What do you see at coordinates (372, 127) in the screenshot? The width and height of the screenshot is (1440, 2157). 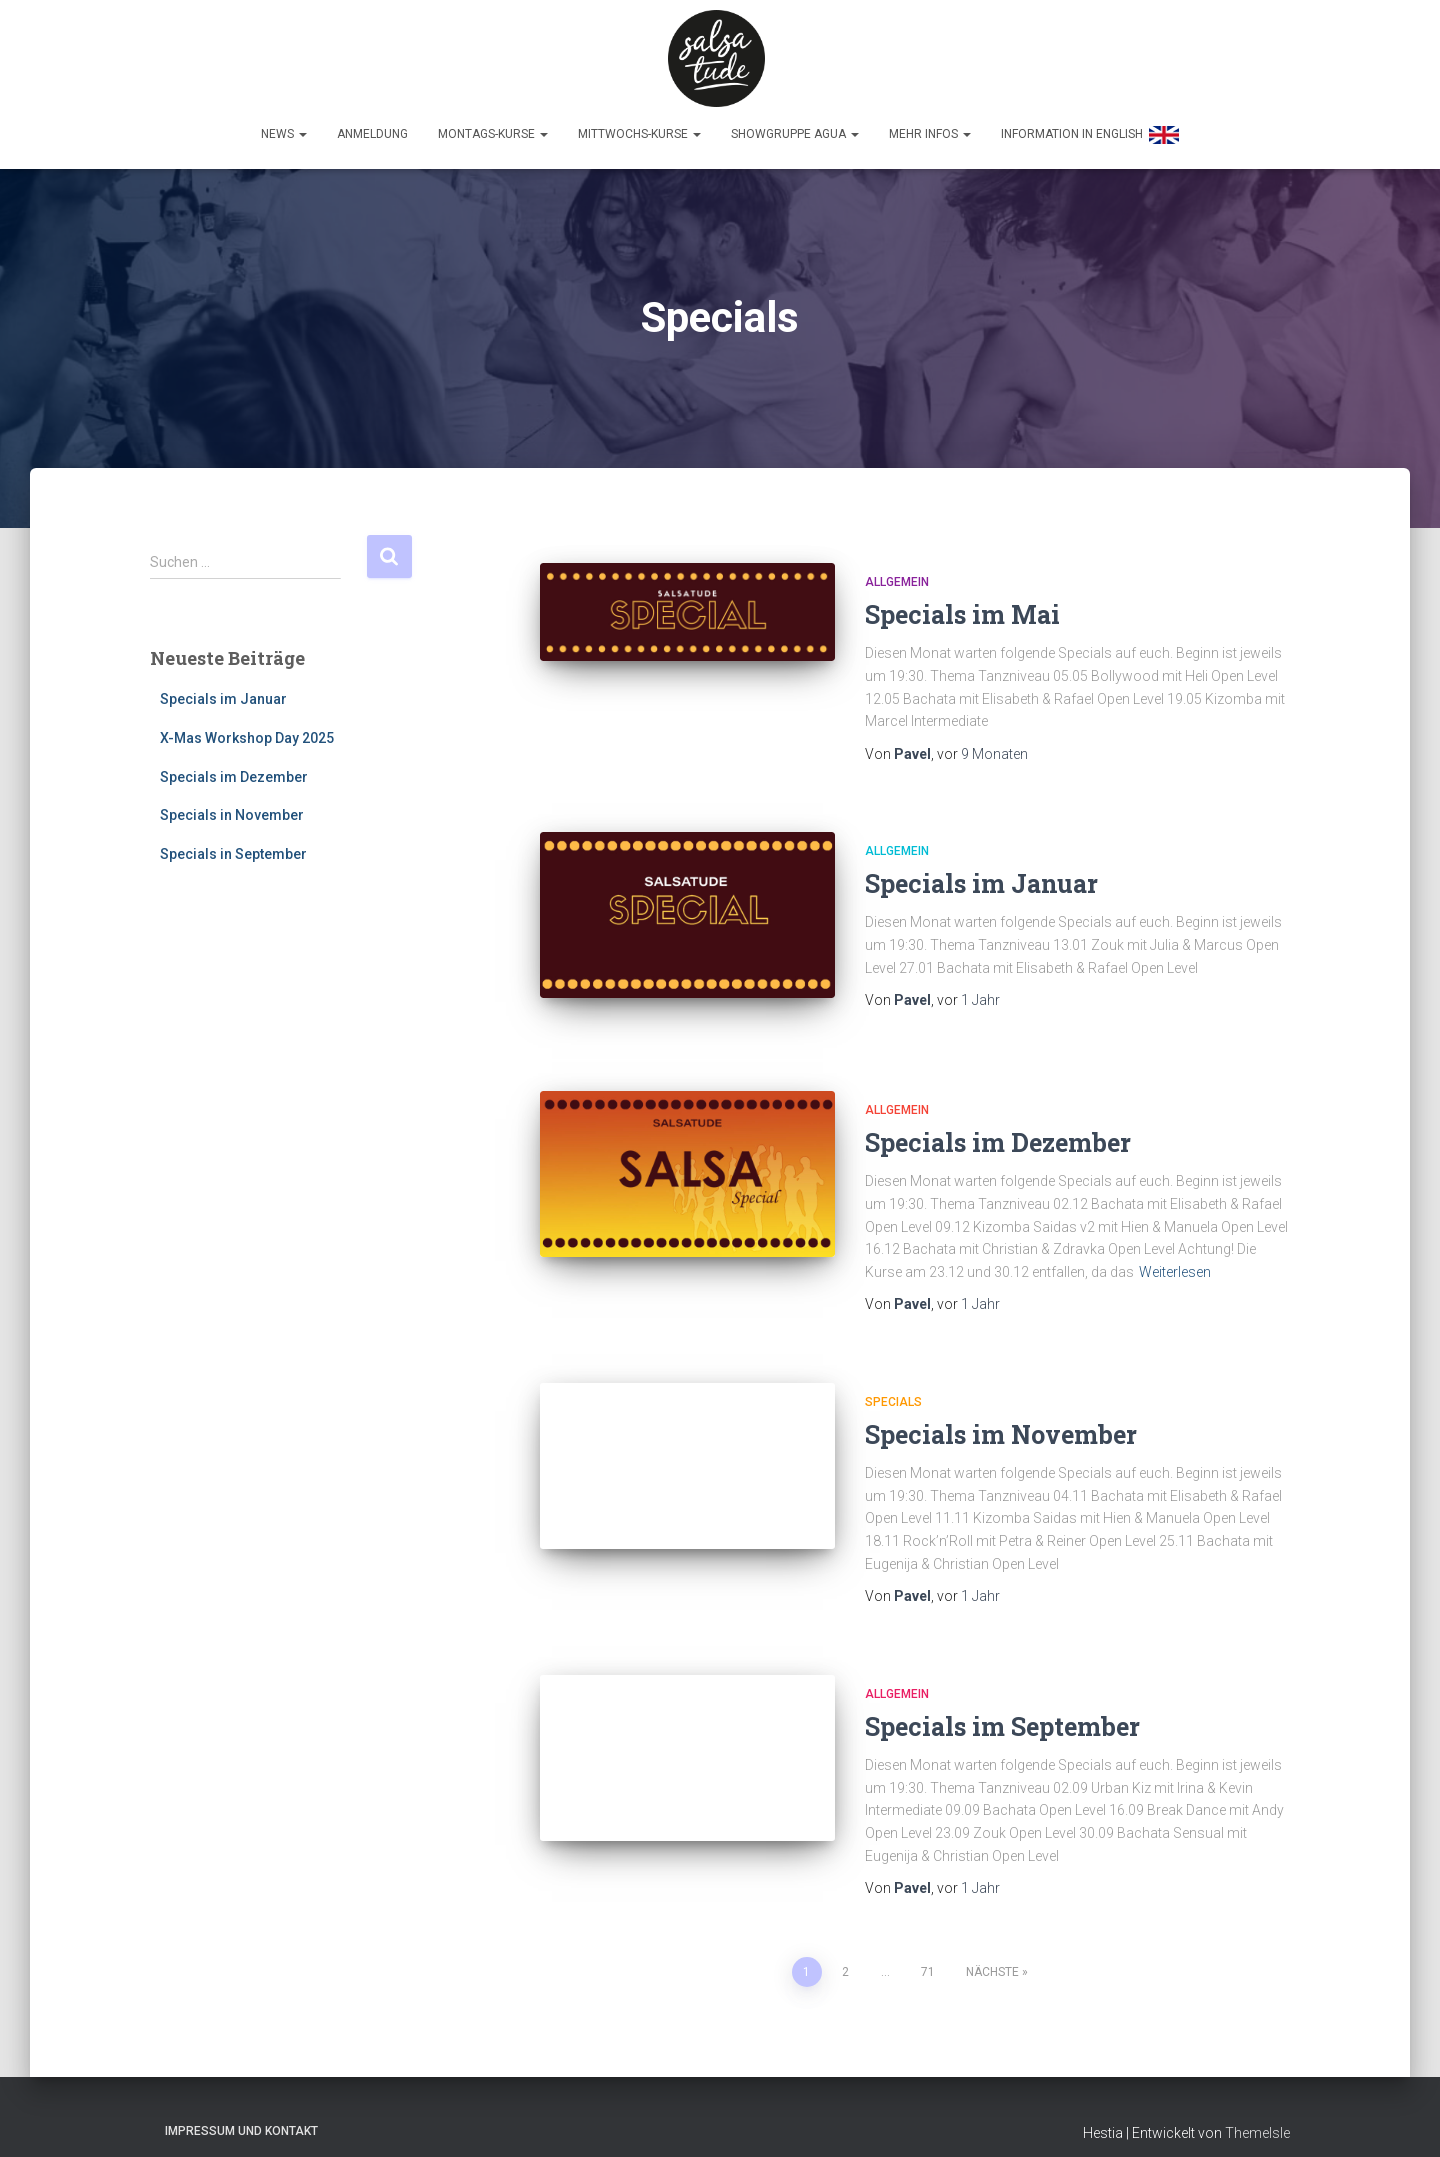 I see `Anmeldung` at bounding box center [372, 127].